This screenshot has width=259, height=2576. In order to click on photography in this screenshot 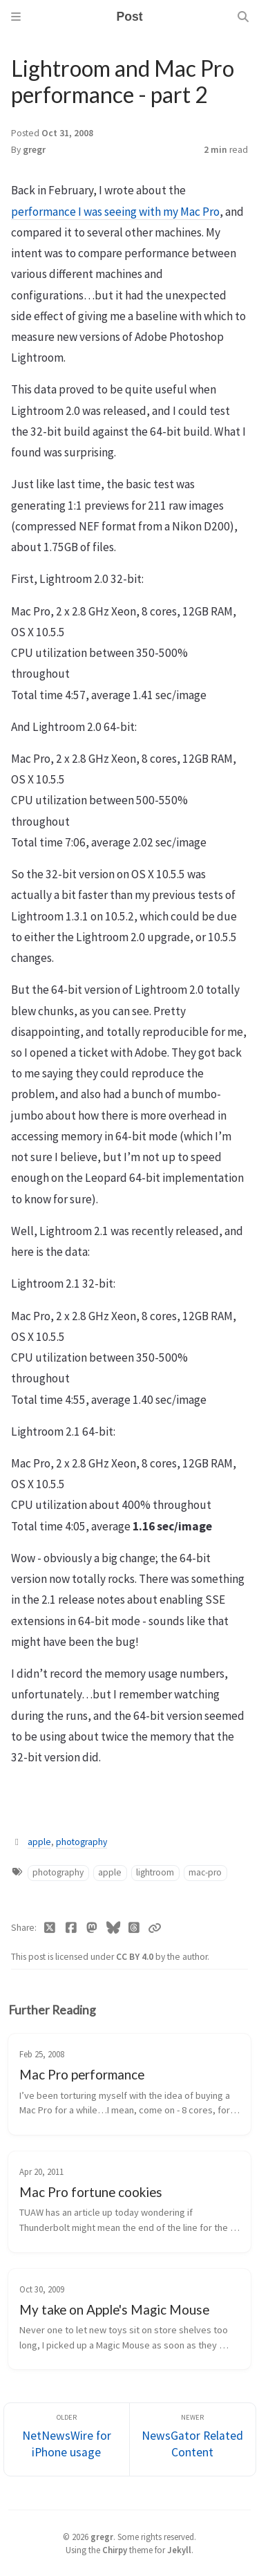, I will do `click(81, 1842)`.